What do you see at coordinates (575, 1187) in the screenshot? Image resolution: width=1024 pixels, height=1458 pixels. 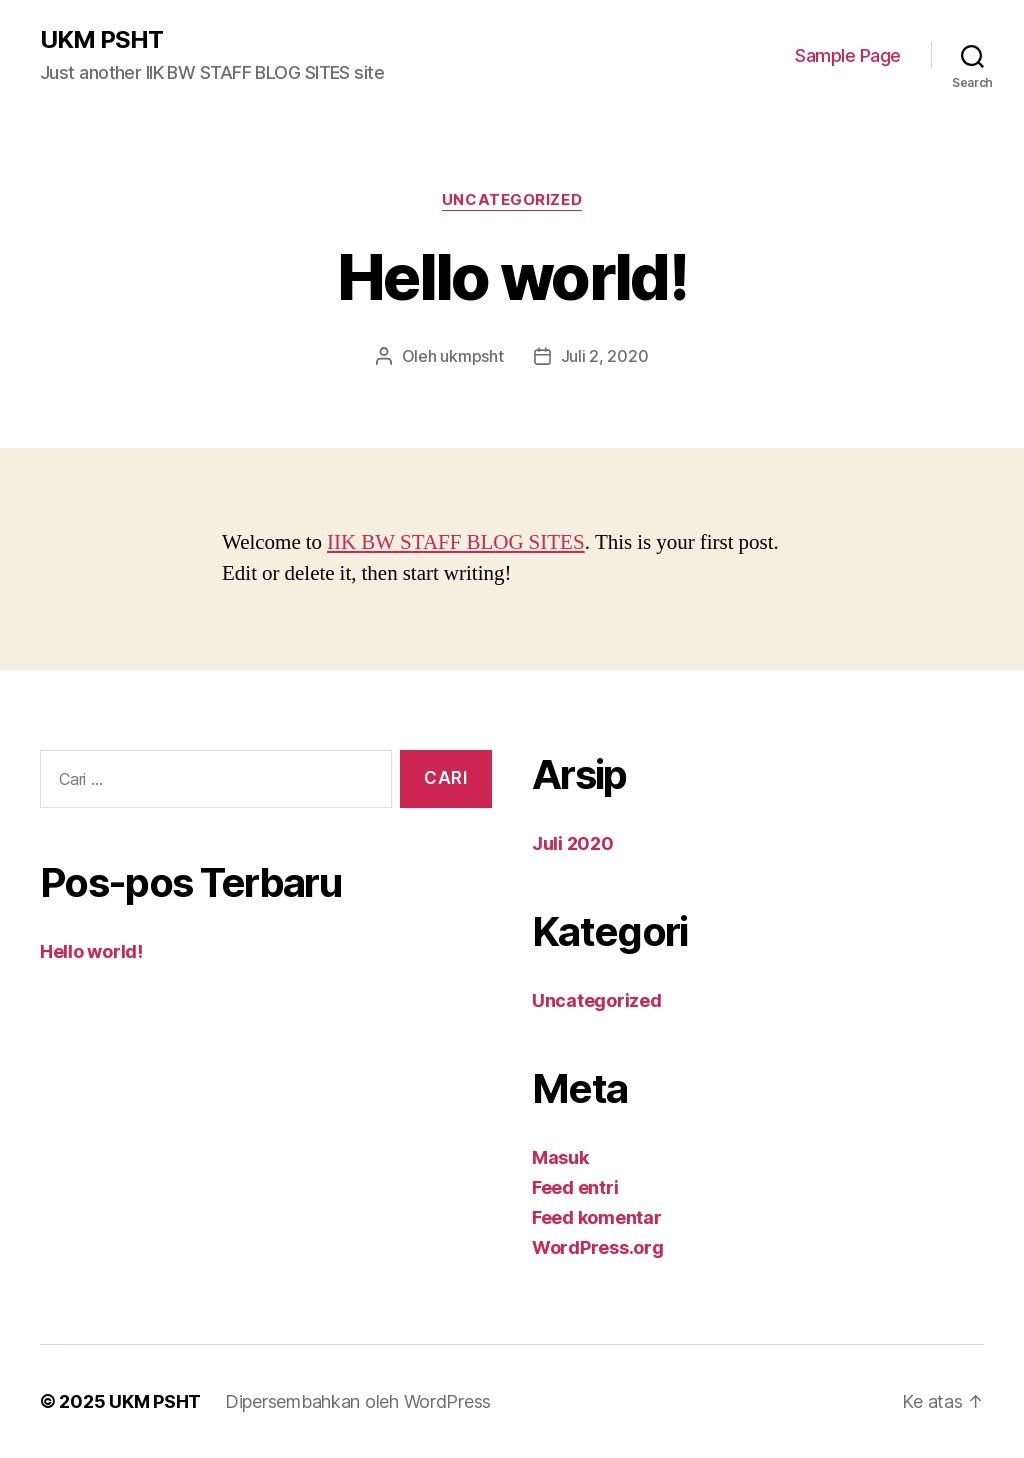 I see `Feed entri` at bounding box center [575, 1187].